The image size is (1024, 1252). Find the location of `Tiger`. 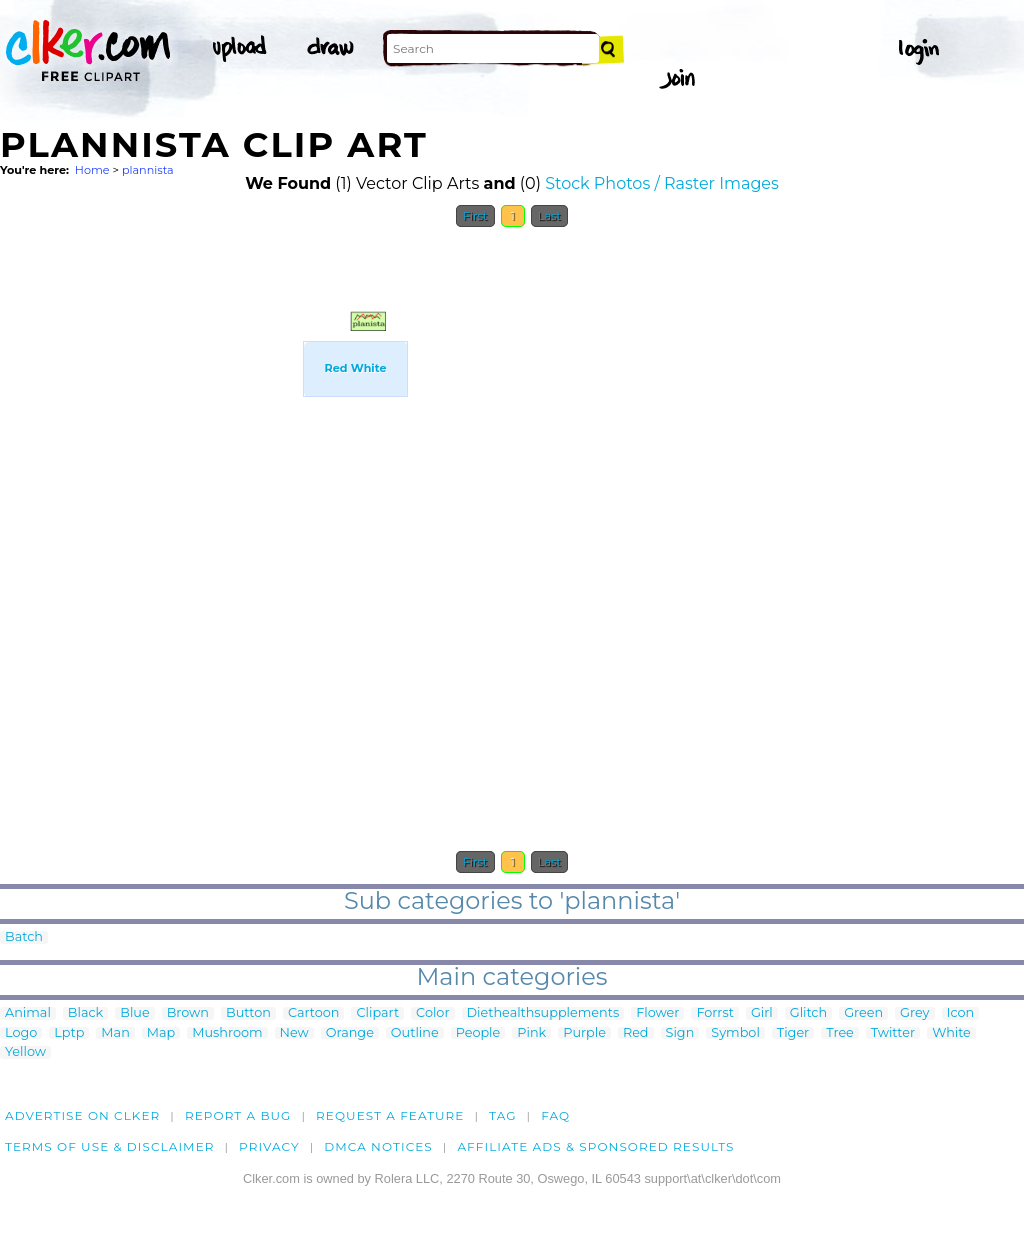

Tiger is located at coordinates (793, 1033).